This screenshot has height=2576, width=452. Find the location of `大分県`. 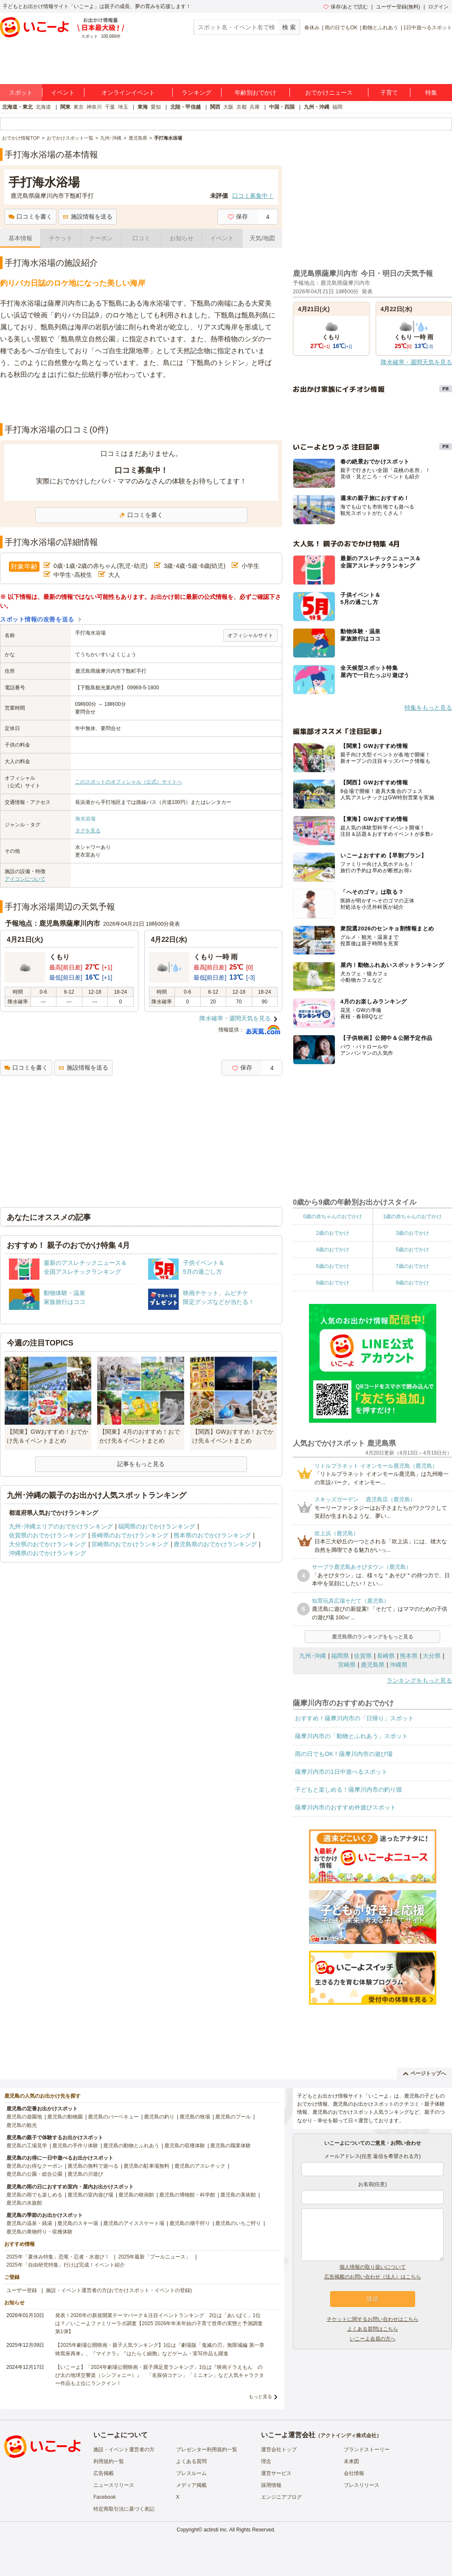

大分県 is located at coordinates (432, 1655).